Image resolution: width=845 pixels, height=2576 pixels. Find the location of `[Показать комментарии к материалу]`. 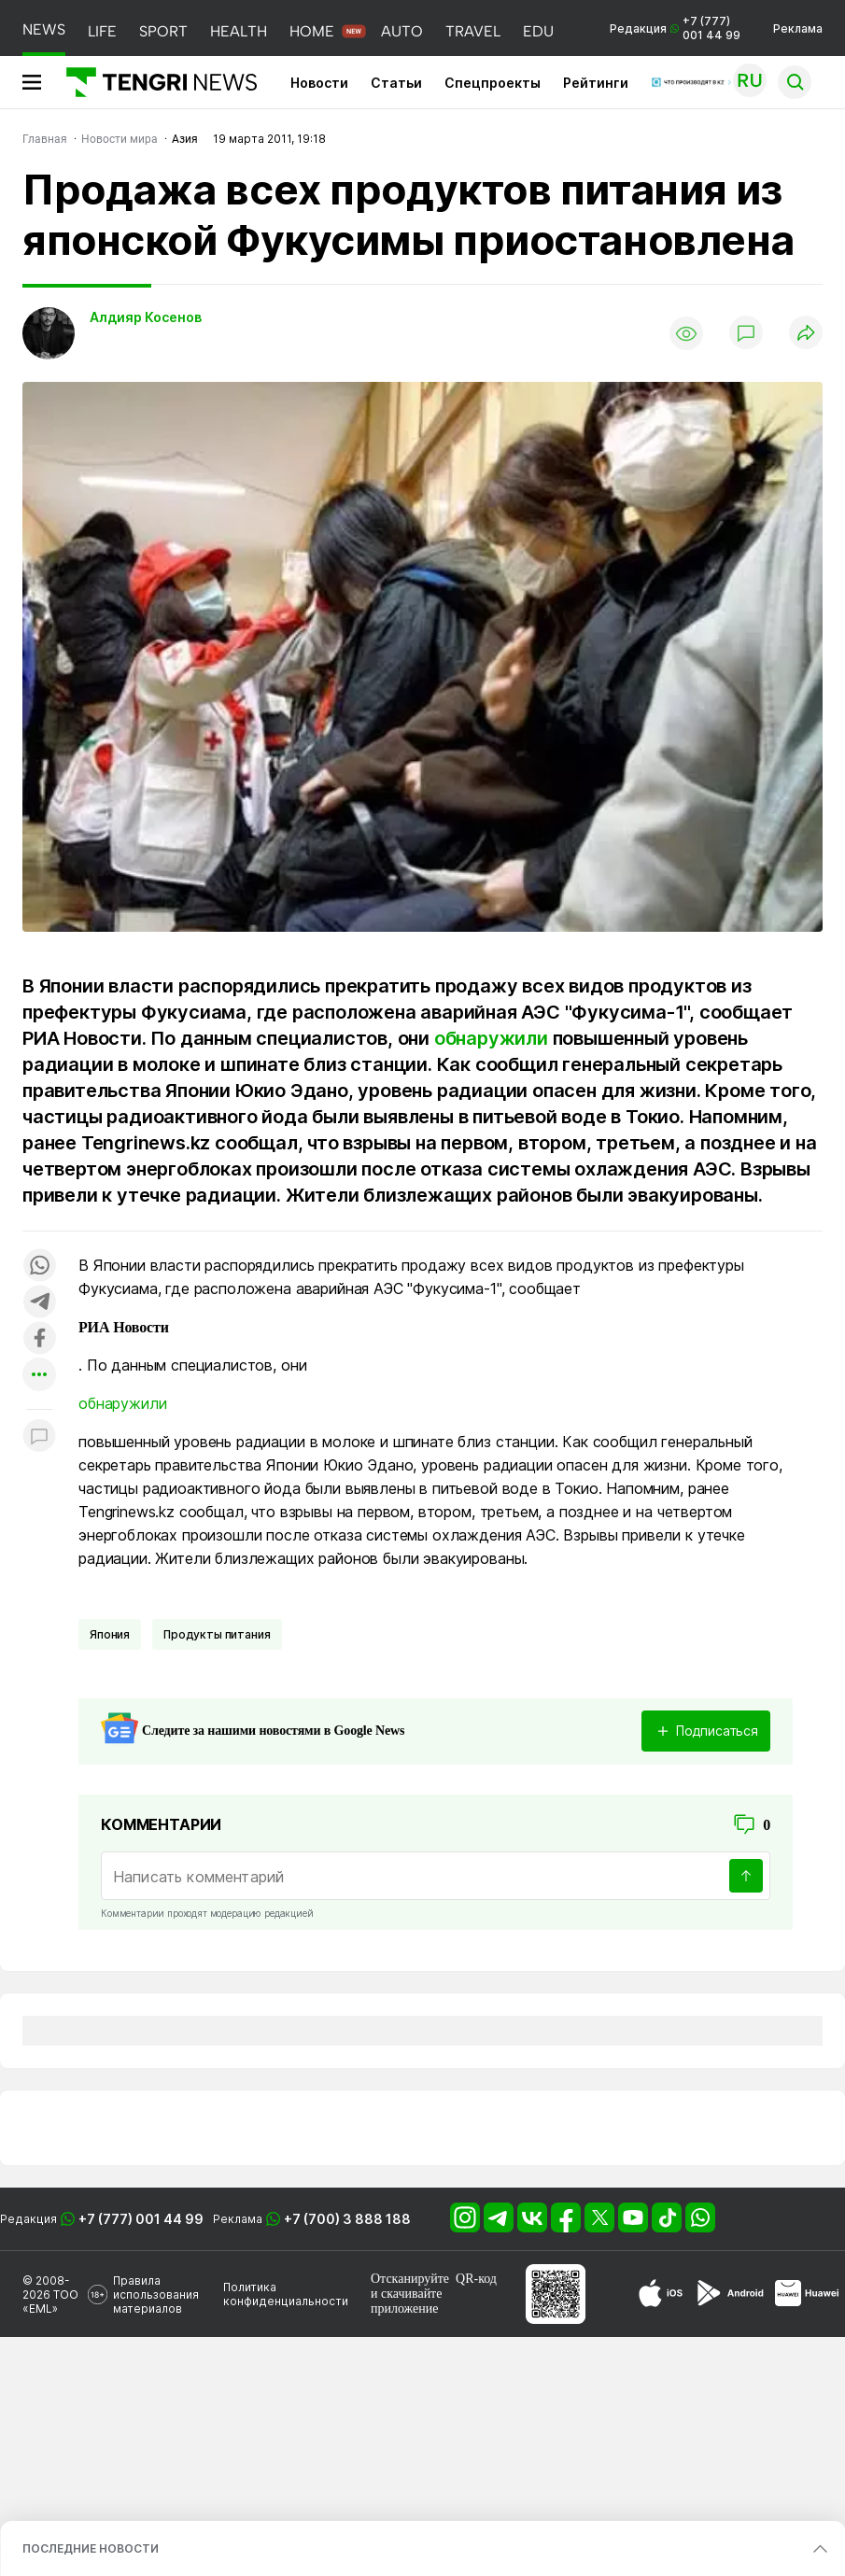

[Показать комментарии к материалу] is located at coordinates (39, 1437).